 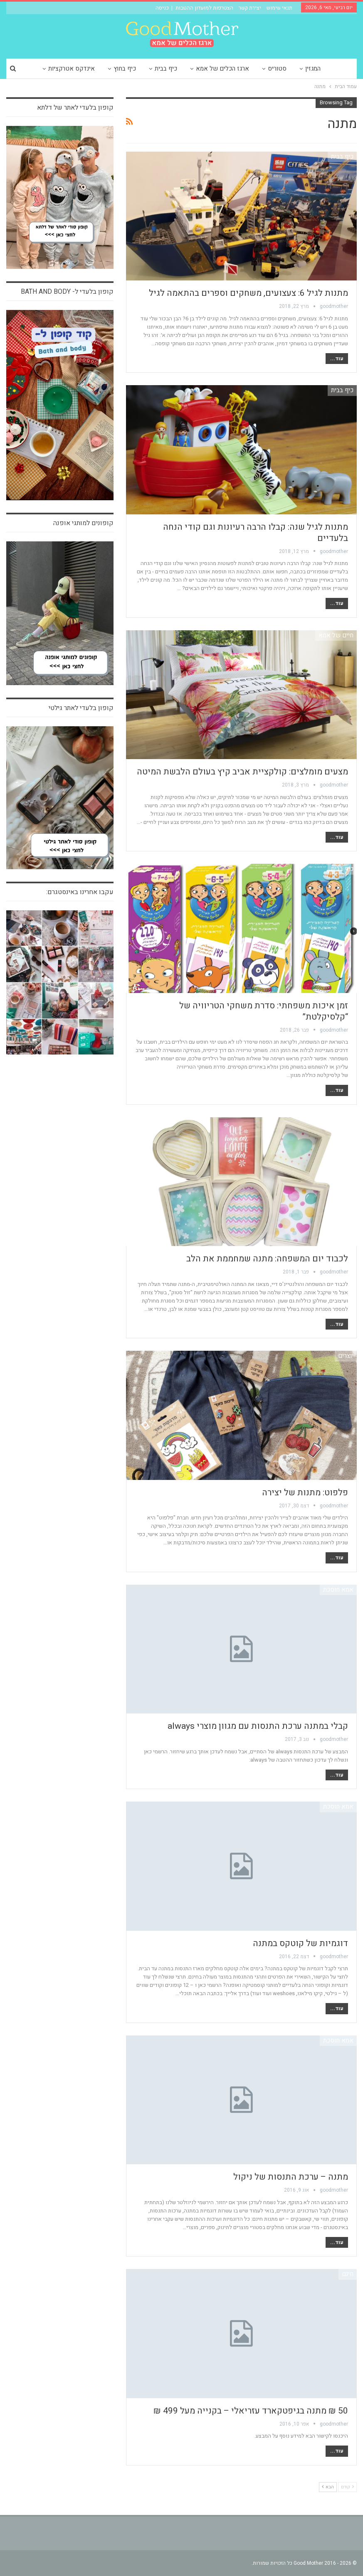 I want to click on קופונים למותגי אופנה, so click(x=83, y=523).